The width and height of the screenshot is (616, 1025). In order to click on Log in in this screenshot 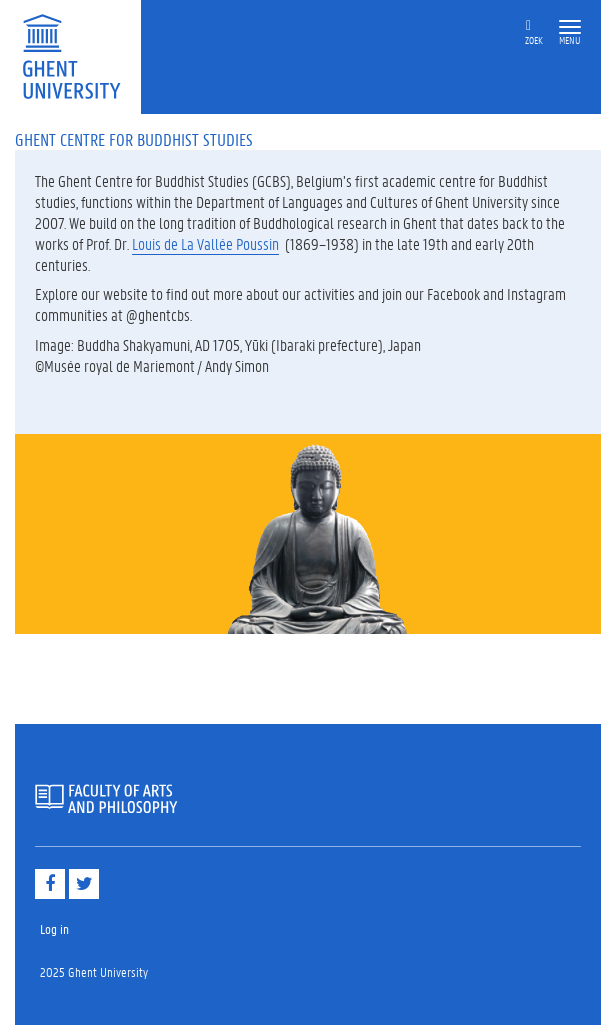, I will do `click(54, 928)`.